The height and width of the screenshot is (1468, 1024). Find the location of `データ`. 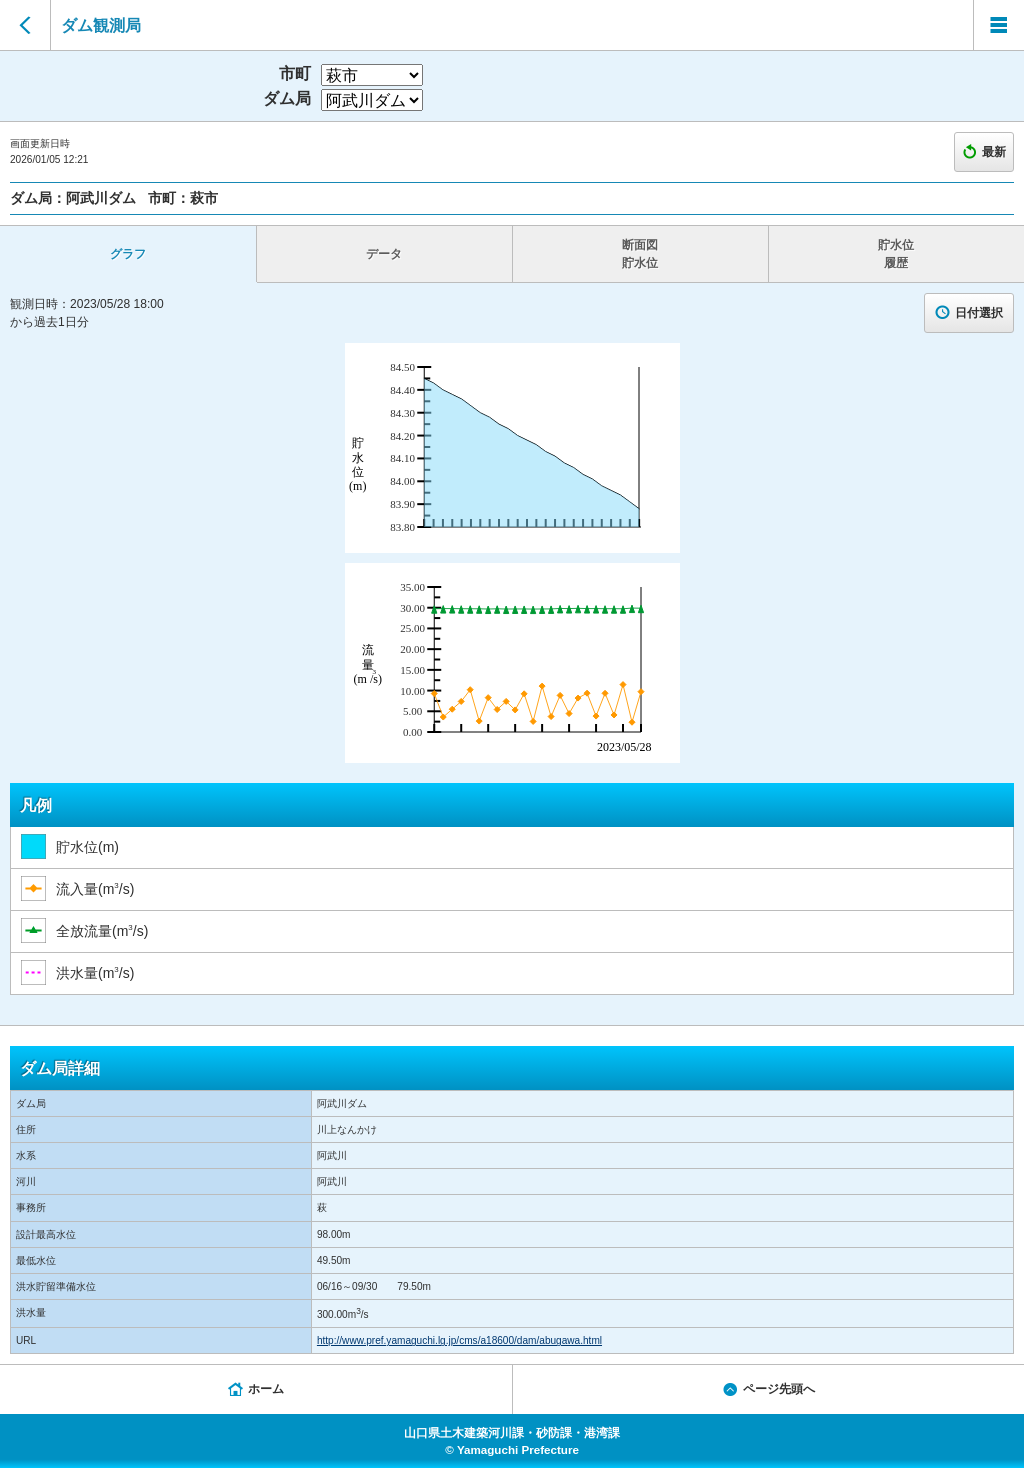

データ is located at coordinates (384, 254).